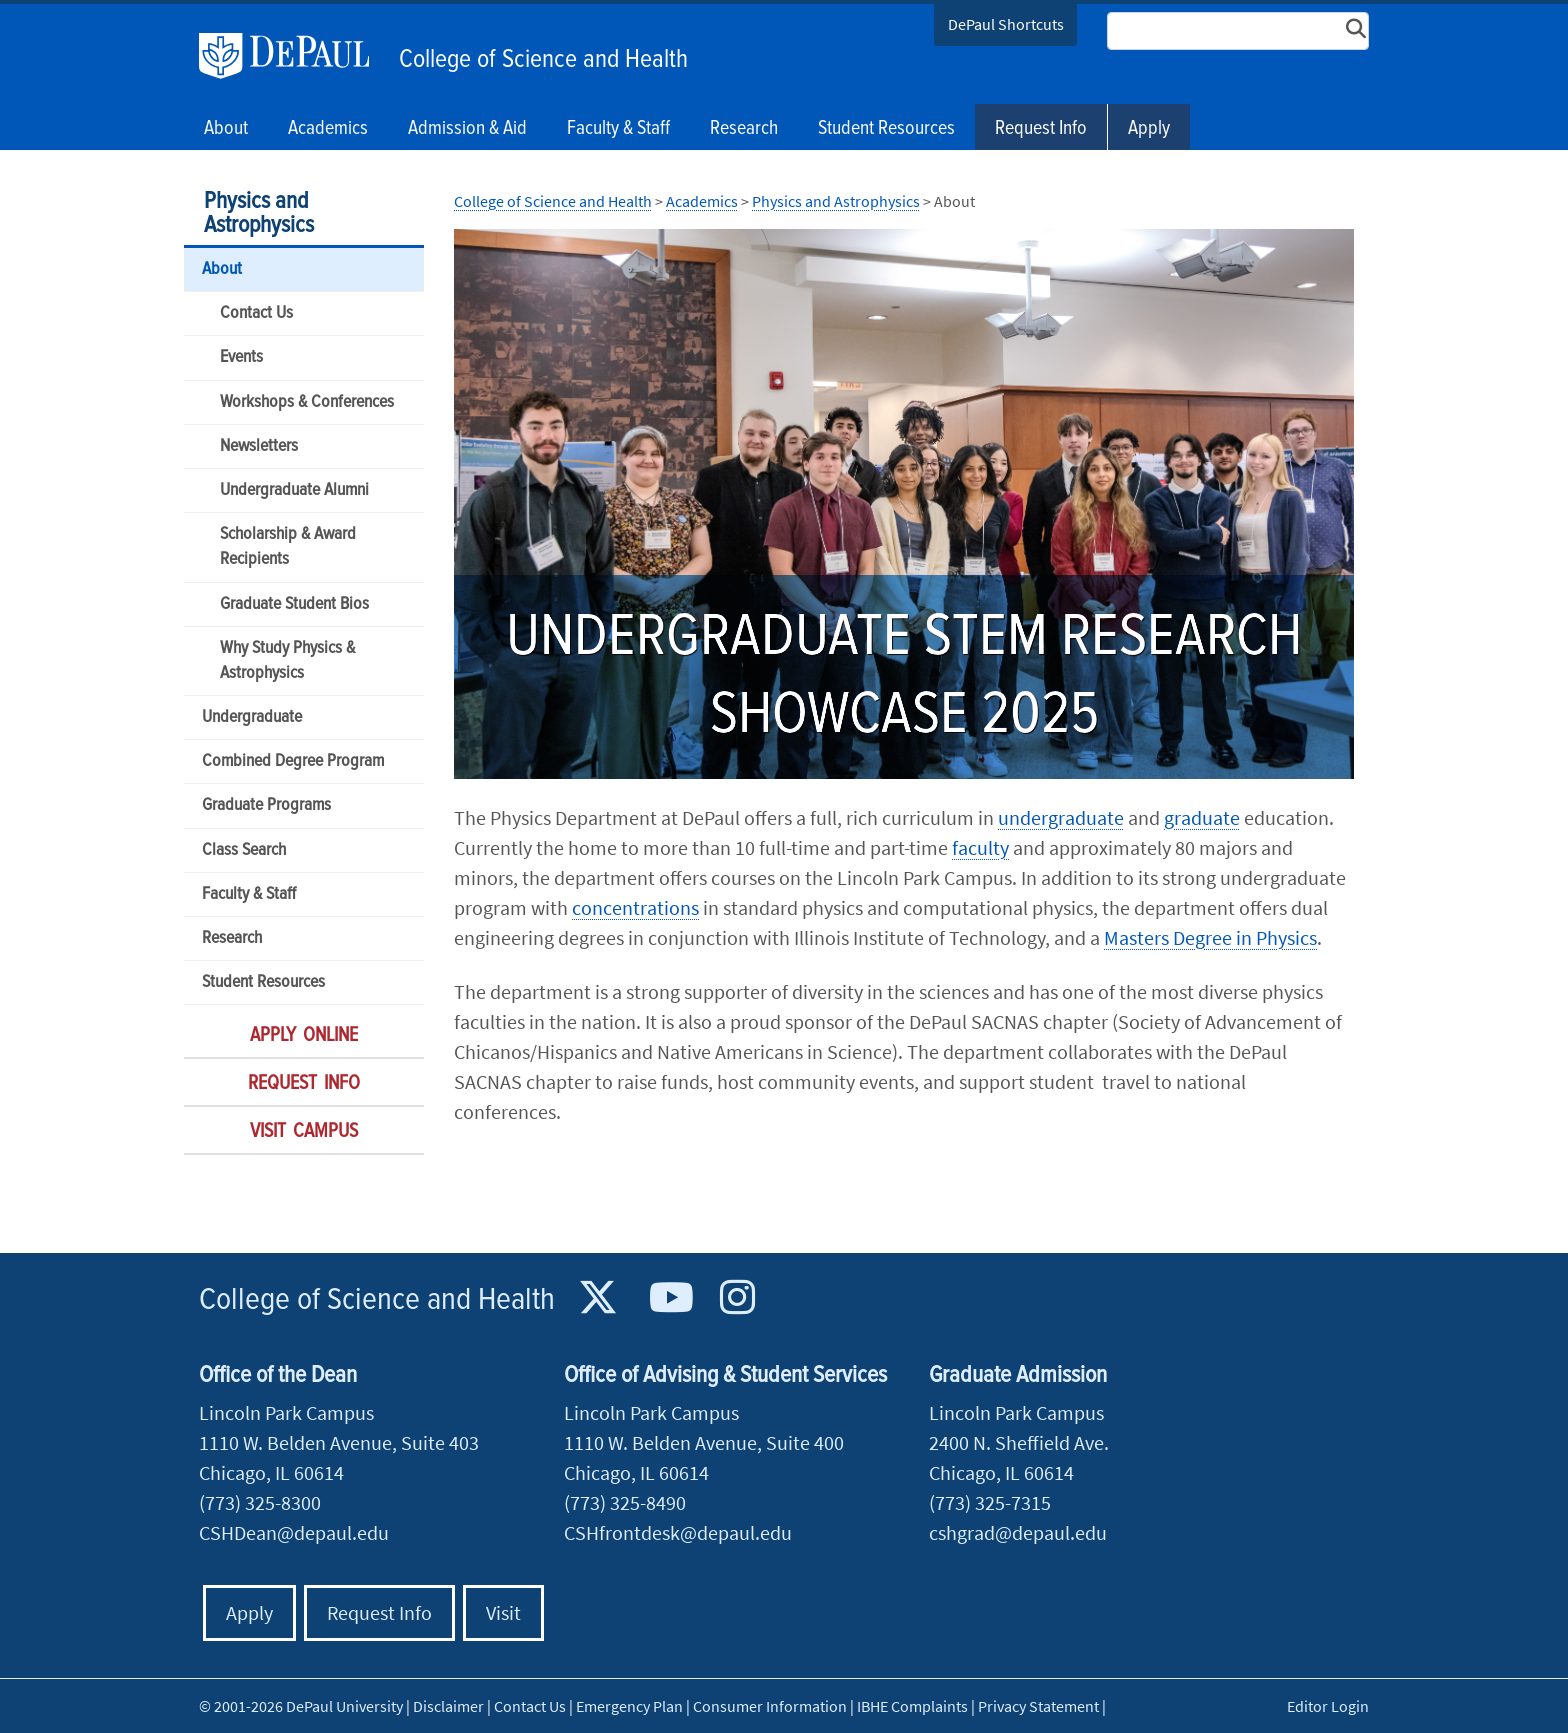  I want to click on Privacy Statement, so click(1038, 1706).